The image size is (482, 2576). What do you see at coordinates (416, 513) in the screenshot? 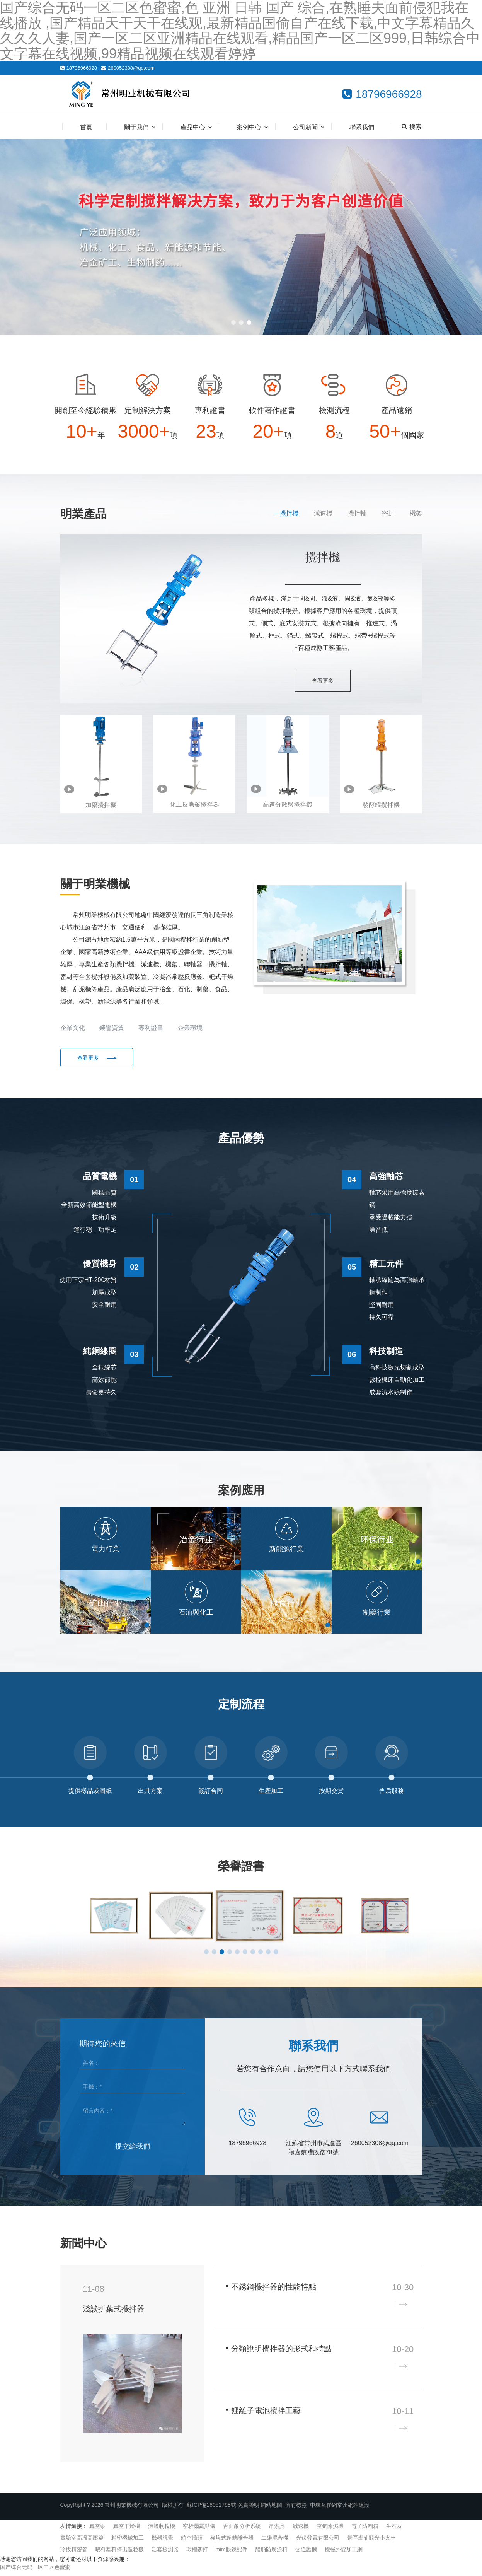
I see `機架` at bounding box center [416, 513].